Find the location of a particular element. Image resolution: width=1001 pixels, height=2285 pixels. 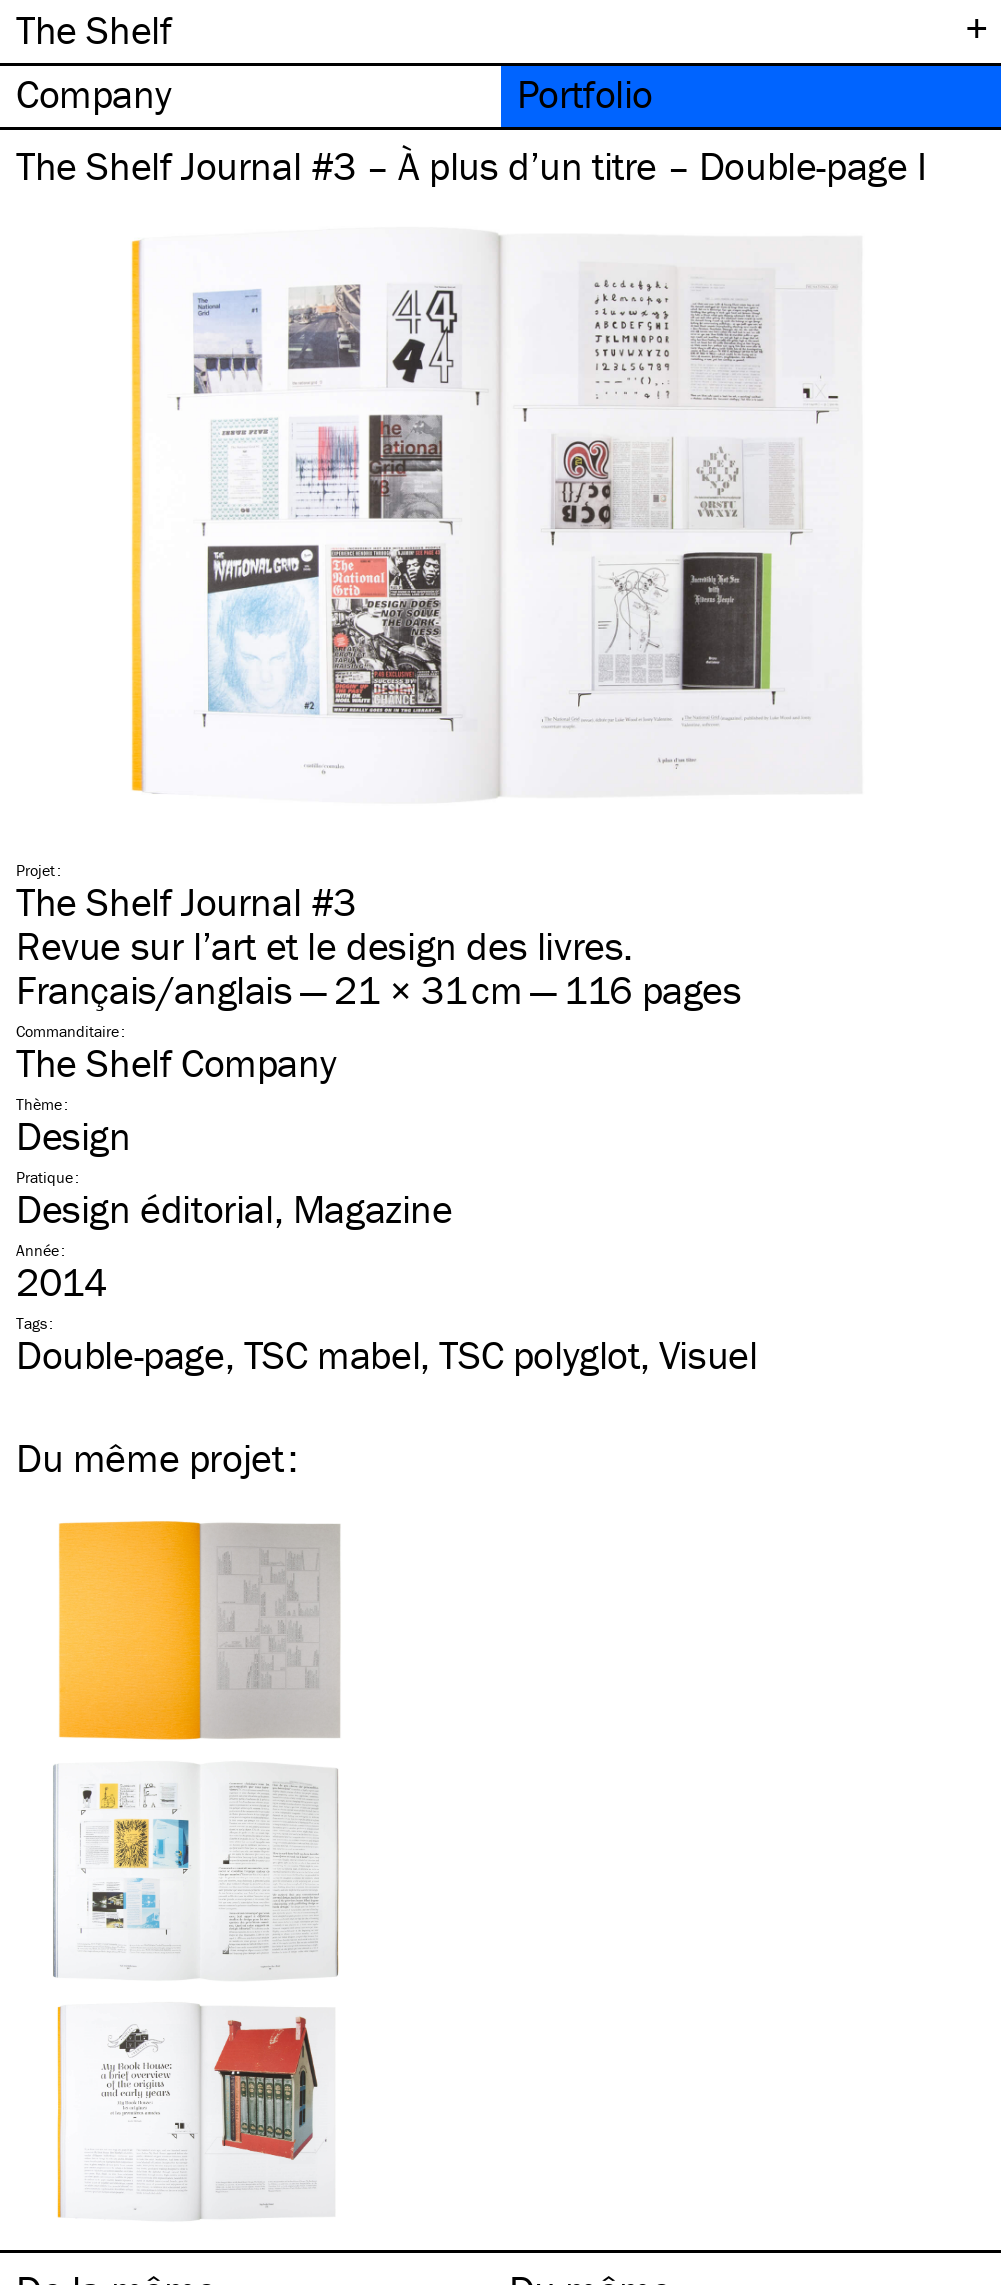

Visuel is located at coordinates (708, 1354).